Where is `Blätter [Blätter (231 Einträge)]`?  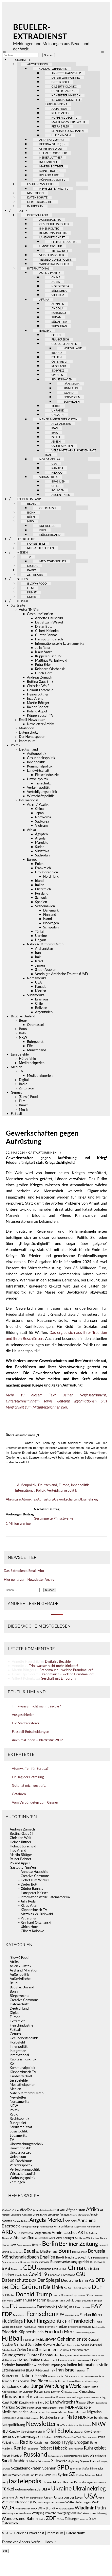 Blätter [Blätter (231 Einträge)] is located at coordinates (46, 2251).